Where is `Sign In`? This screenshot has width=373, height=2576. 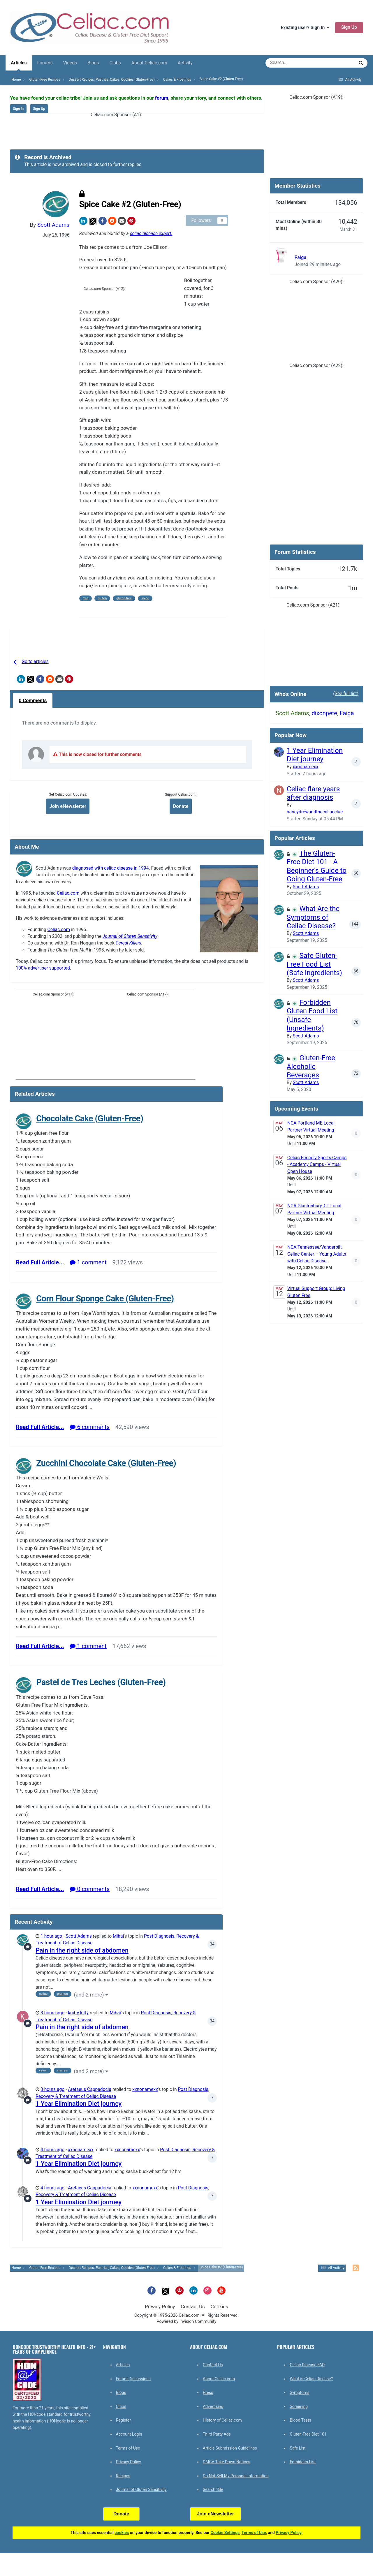 Sign In is located at coordinates (18, 109).